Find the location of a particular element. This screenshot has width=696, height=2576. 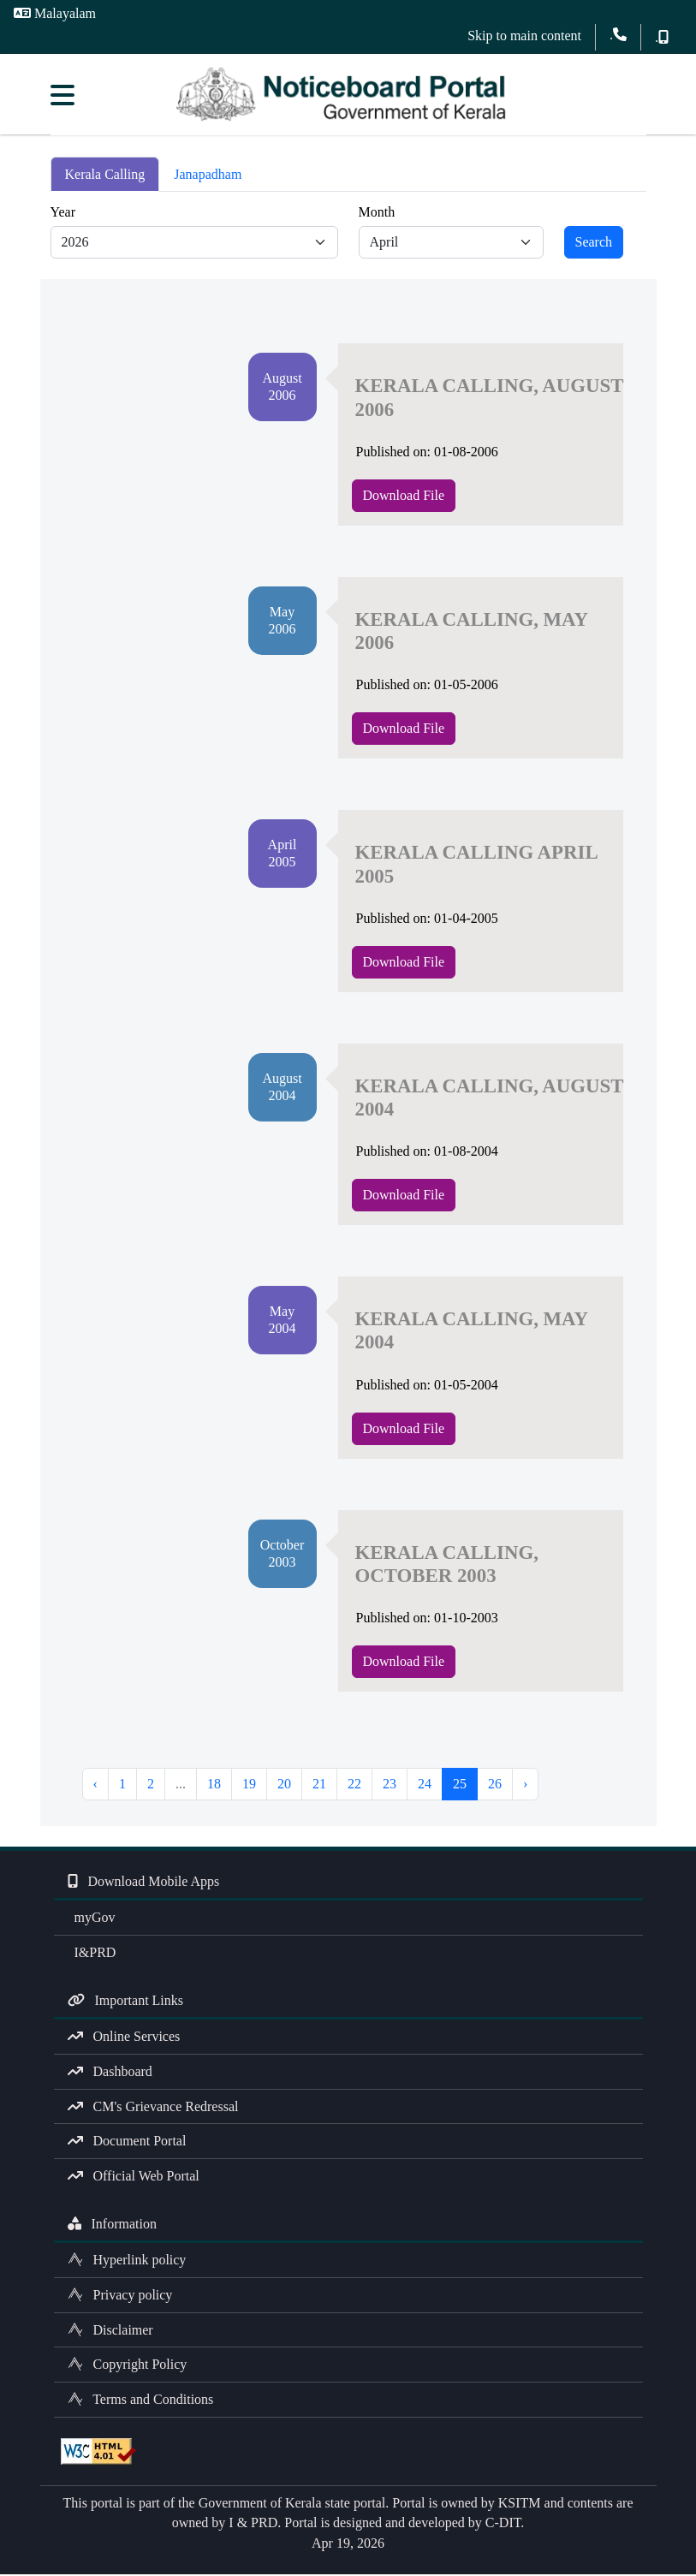

› [Next »] is located at coordinates (525, 1786).